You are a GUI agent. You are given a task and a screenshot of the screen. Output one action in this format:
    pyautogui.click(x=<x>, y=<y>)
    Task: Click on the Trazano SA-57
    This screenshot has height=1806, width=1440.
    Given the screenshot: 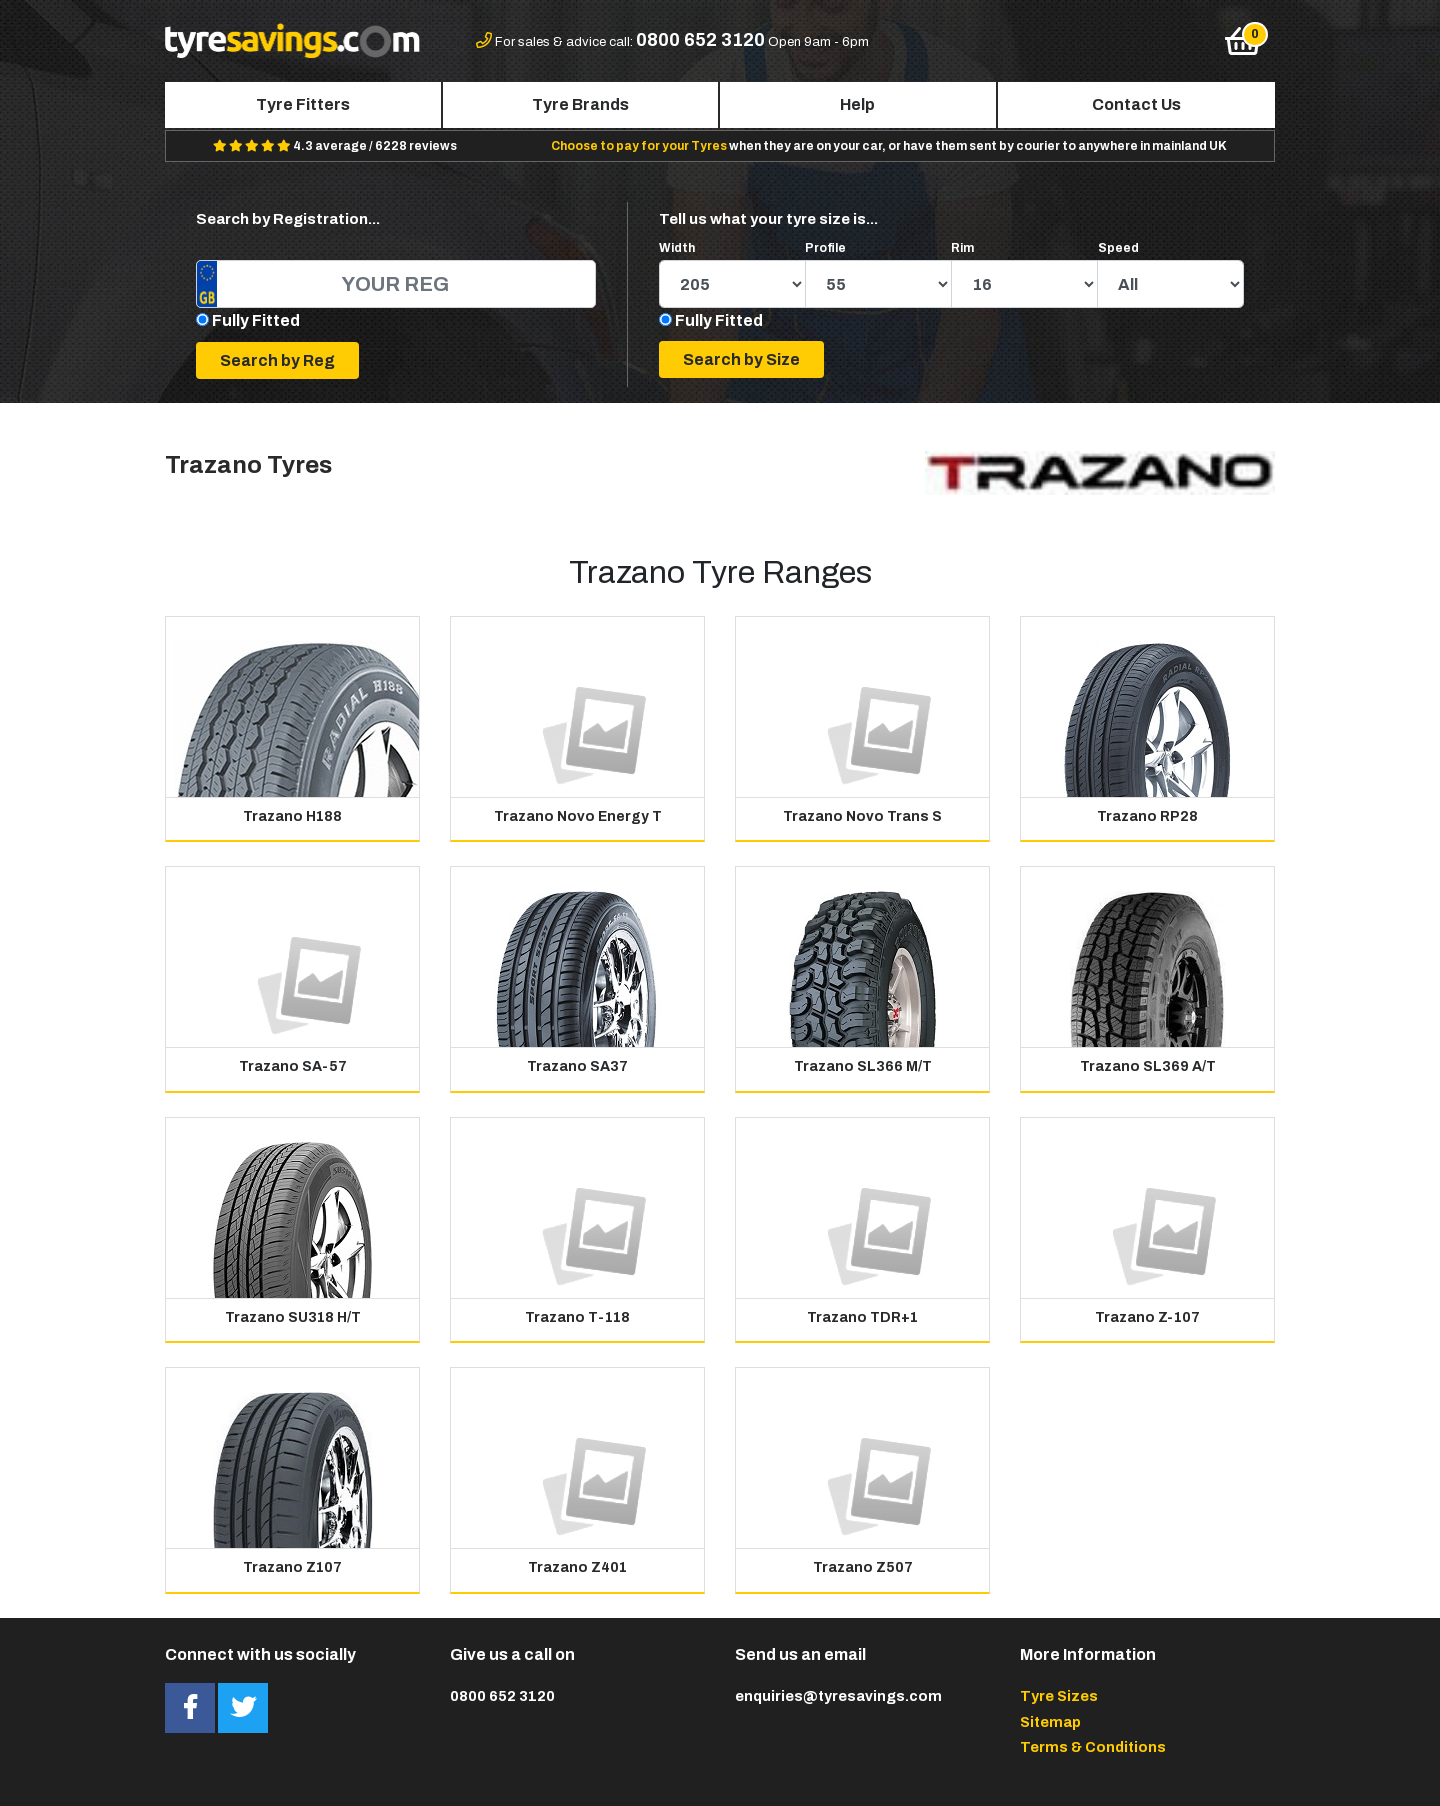 What is the action you would take?
    pyautogui.click(x=293, y=1066)
    